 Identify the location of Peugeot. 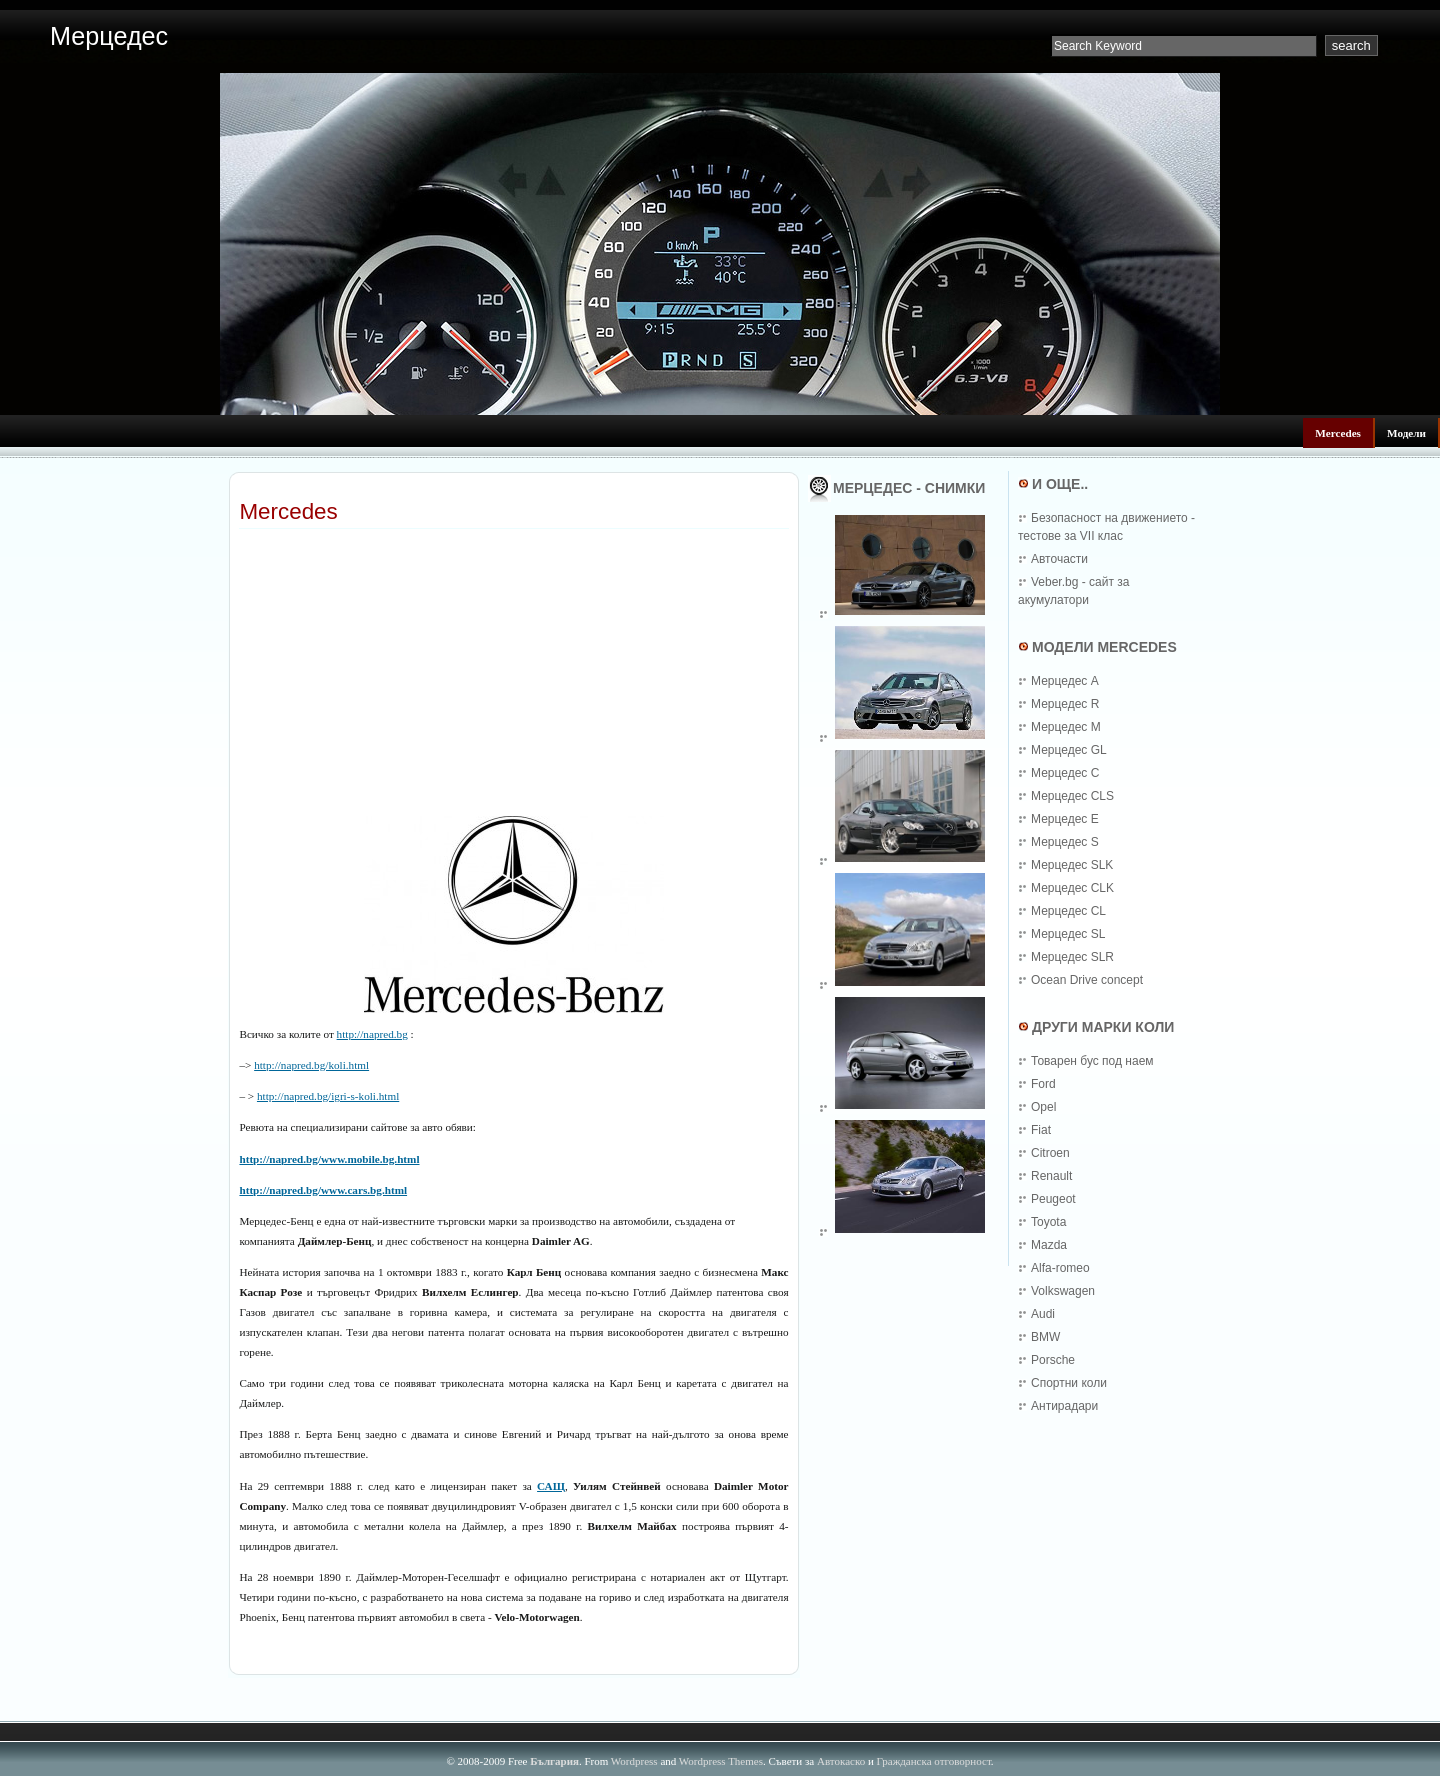
(1053, 1199).